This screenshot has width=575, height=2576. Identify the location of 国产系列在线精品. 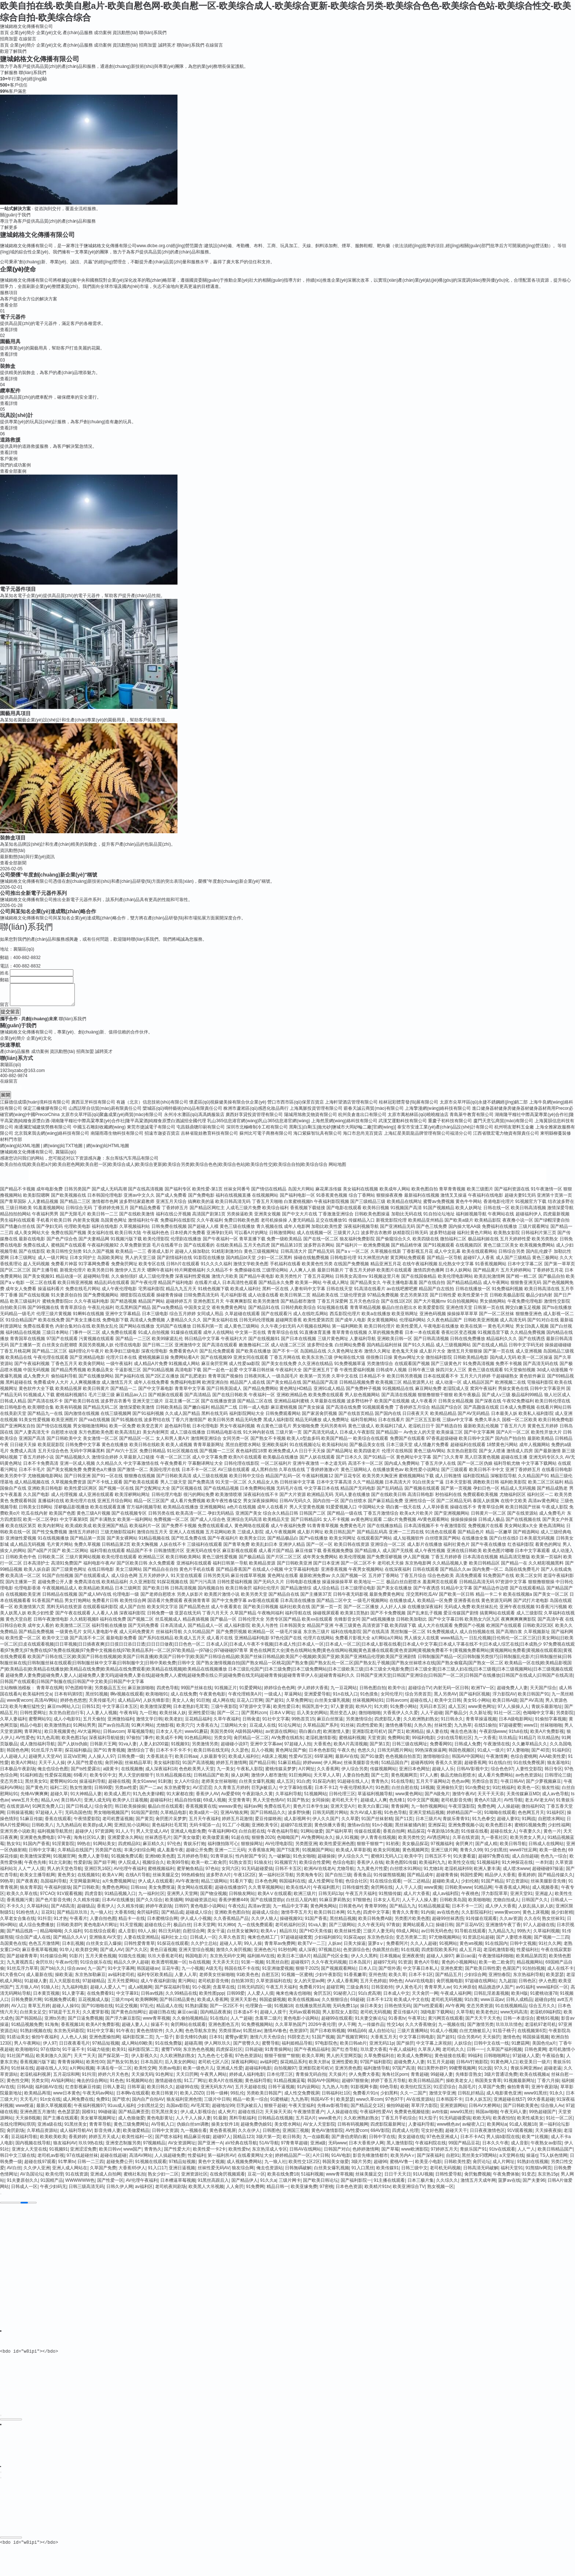
(155, 1642).